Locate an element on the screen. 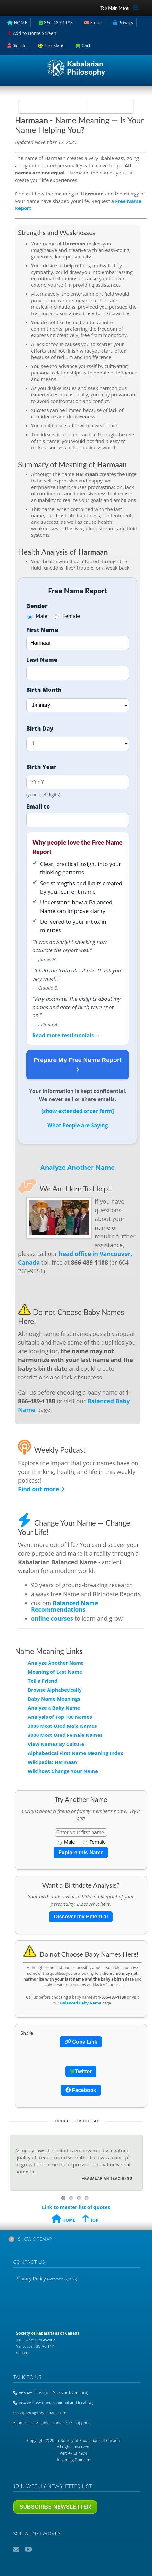 The image size is (152, 2576). Find out more is located at coordinates (41, 1489).